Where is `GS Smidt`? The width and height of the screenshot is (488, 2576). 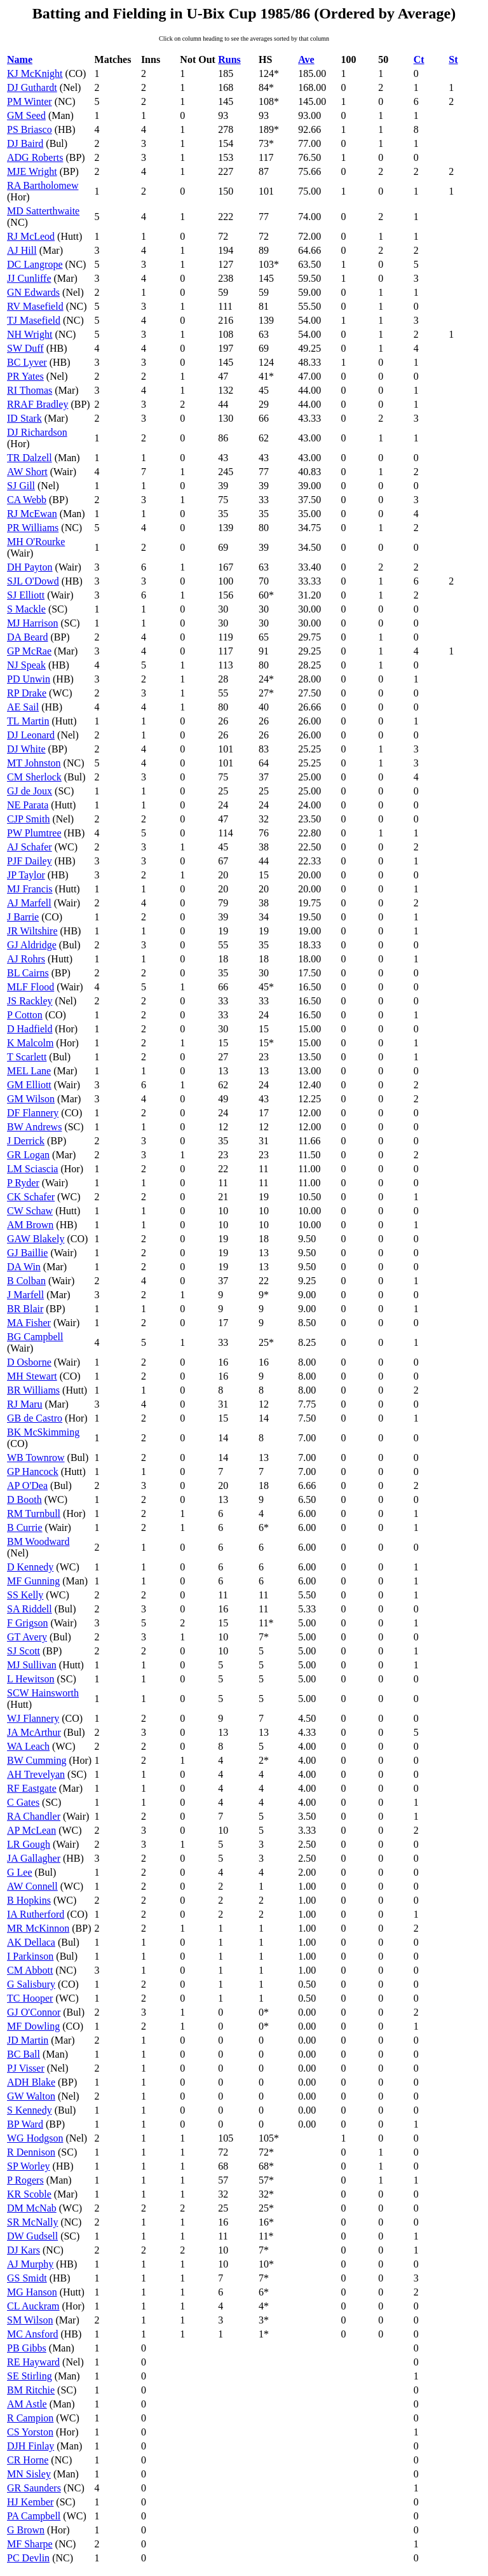 GS Smidt is located at coordinates (27, 2278).